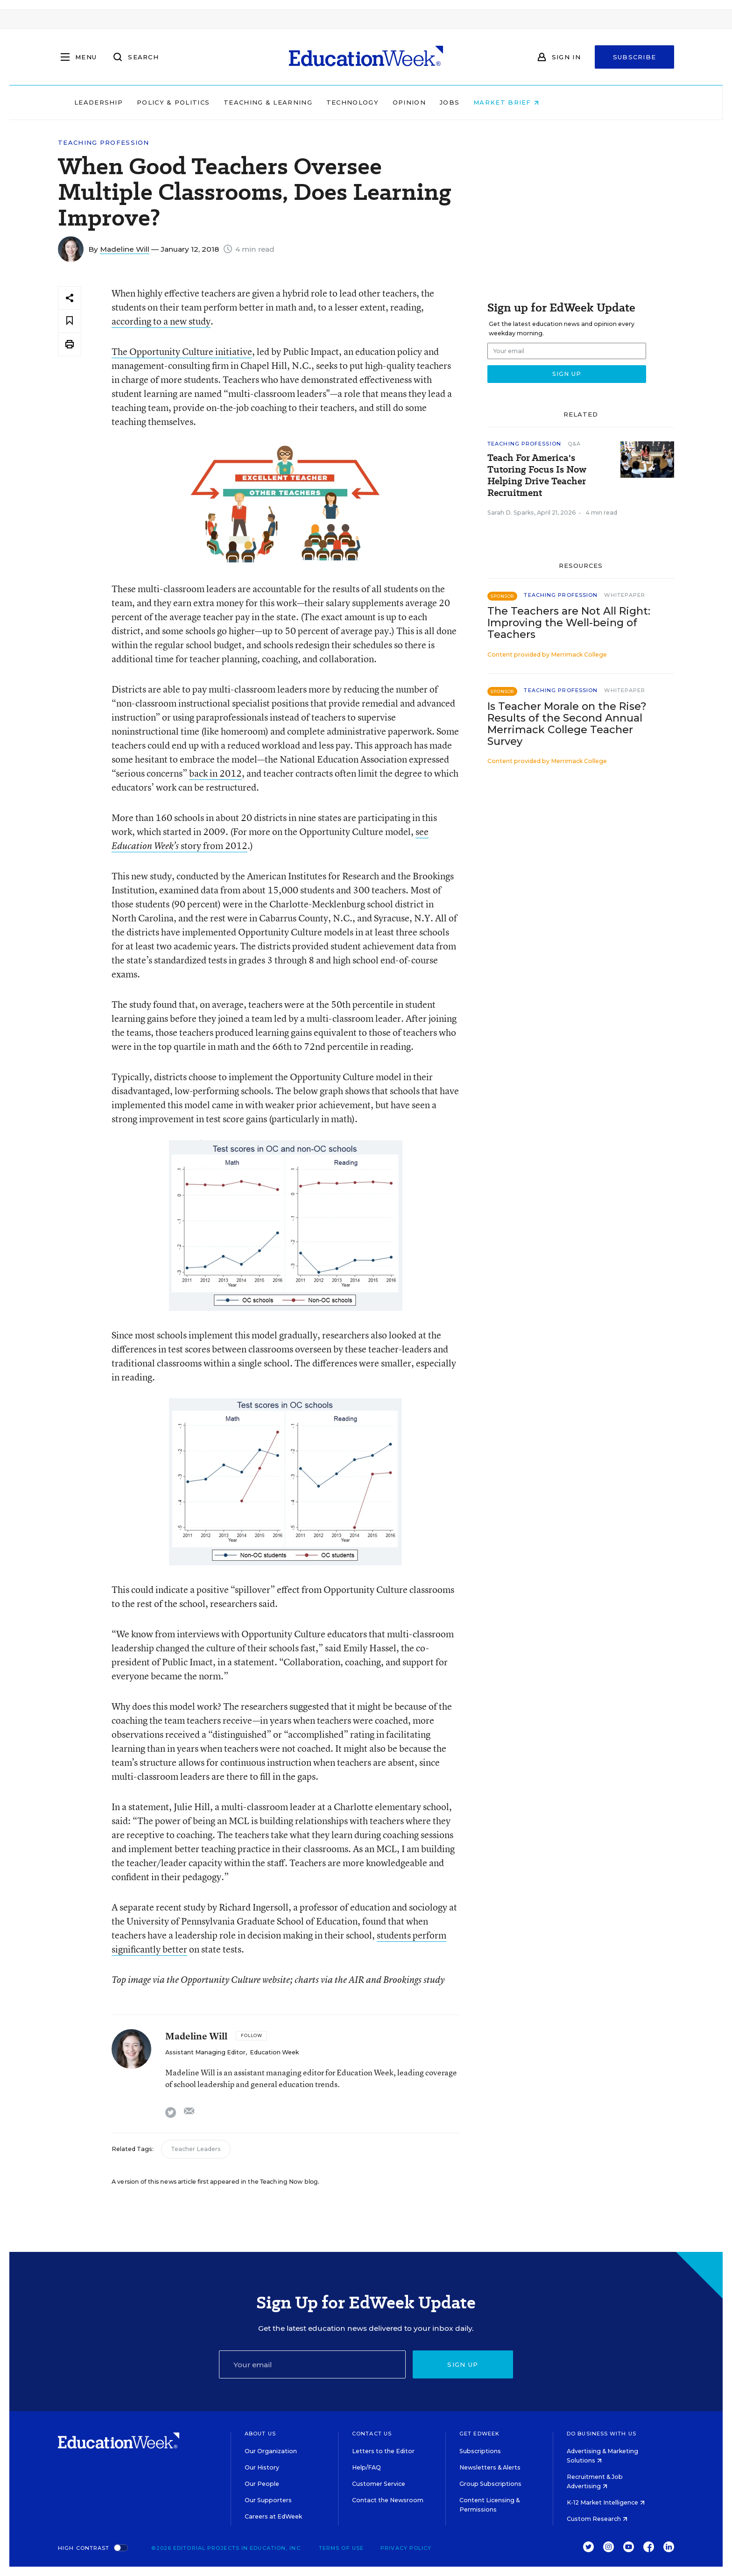 The height and width of the screenshot is (2576, 732). Describe the element at coordinates (161, 321) in the screenshot. I see `according to a new study` at that location.